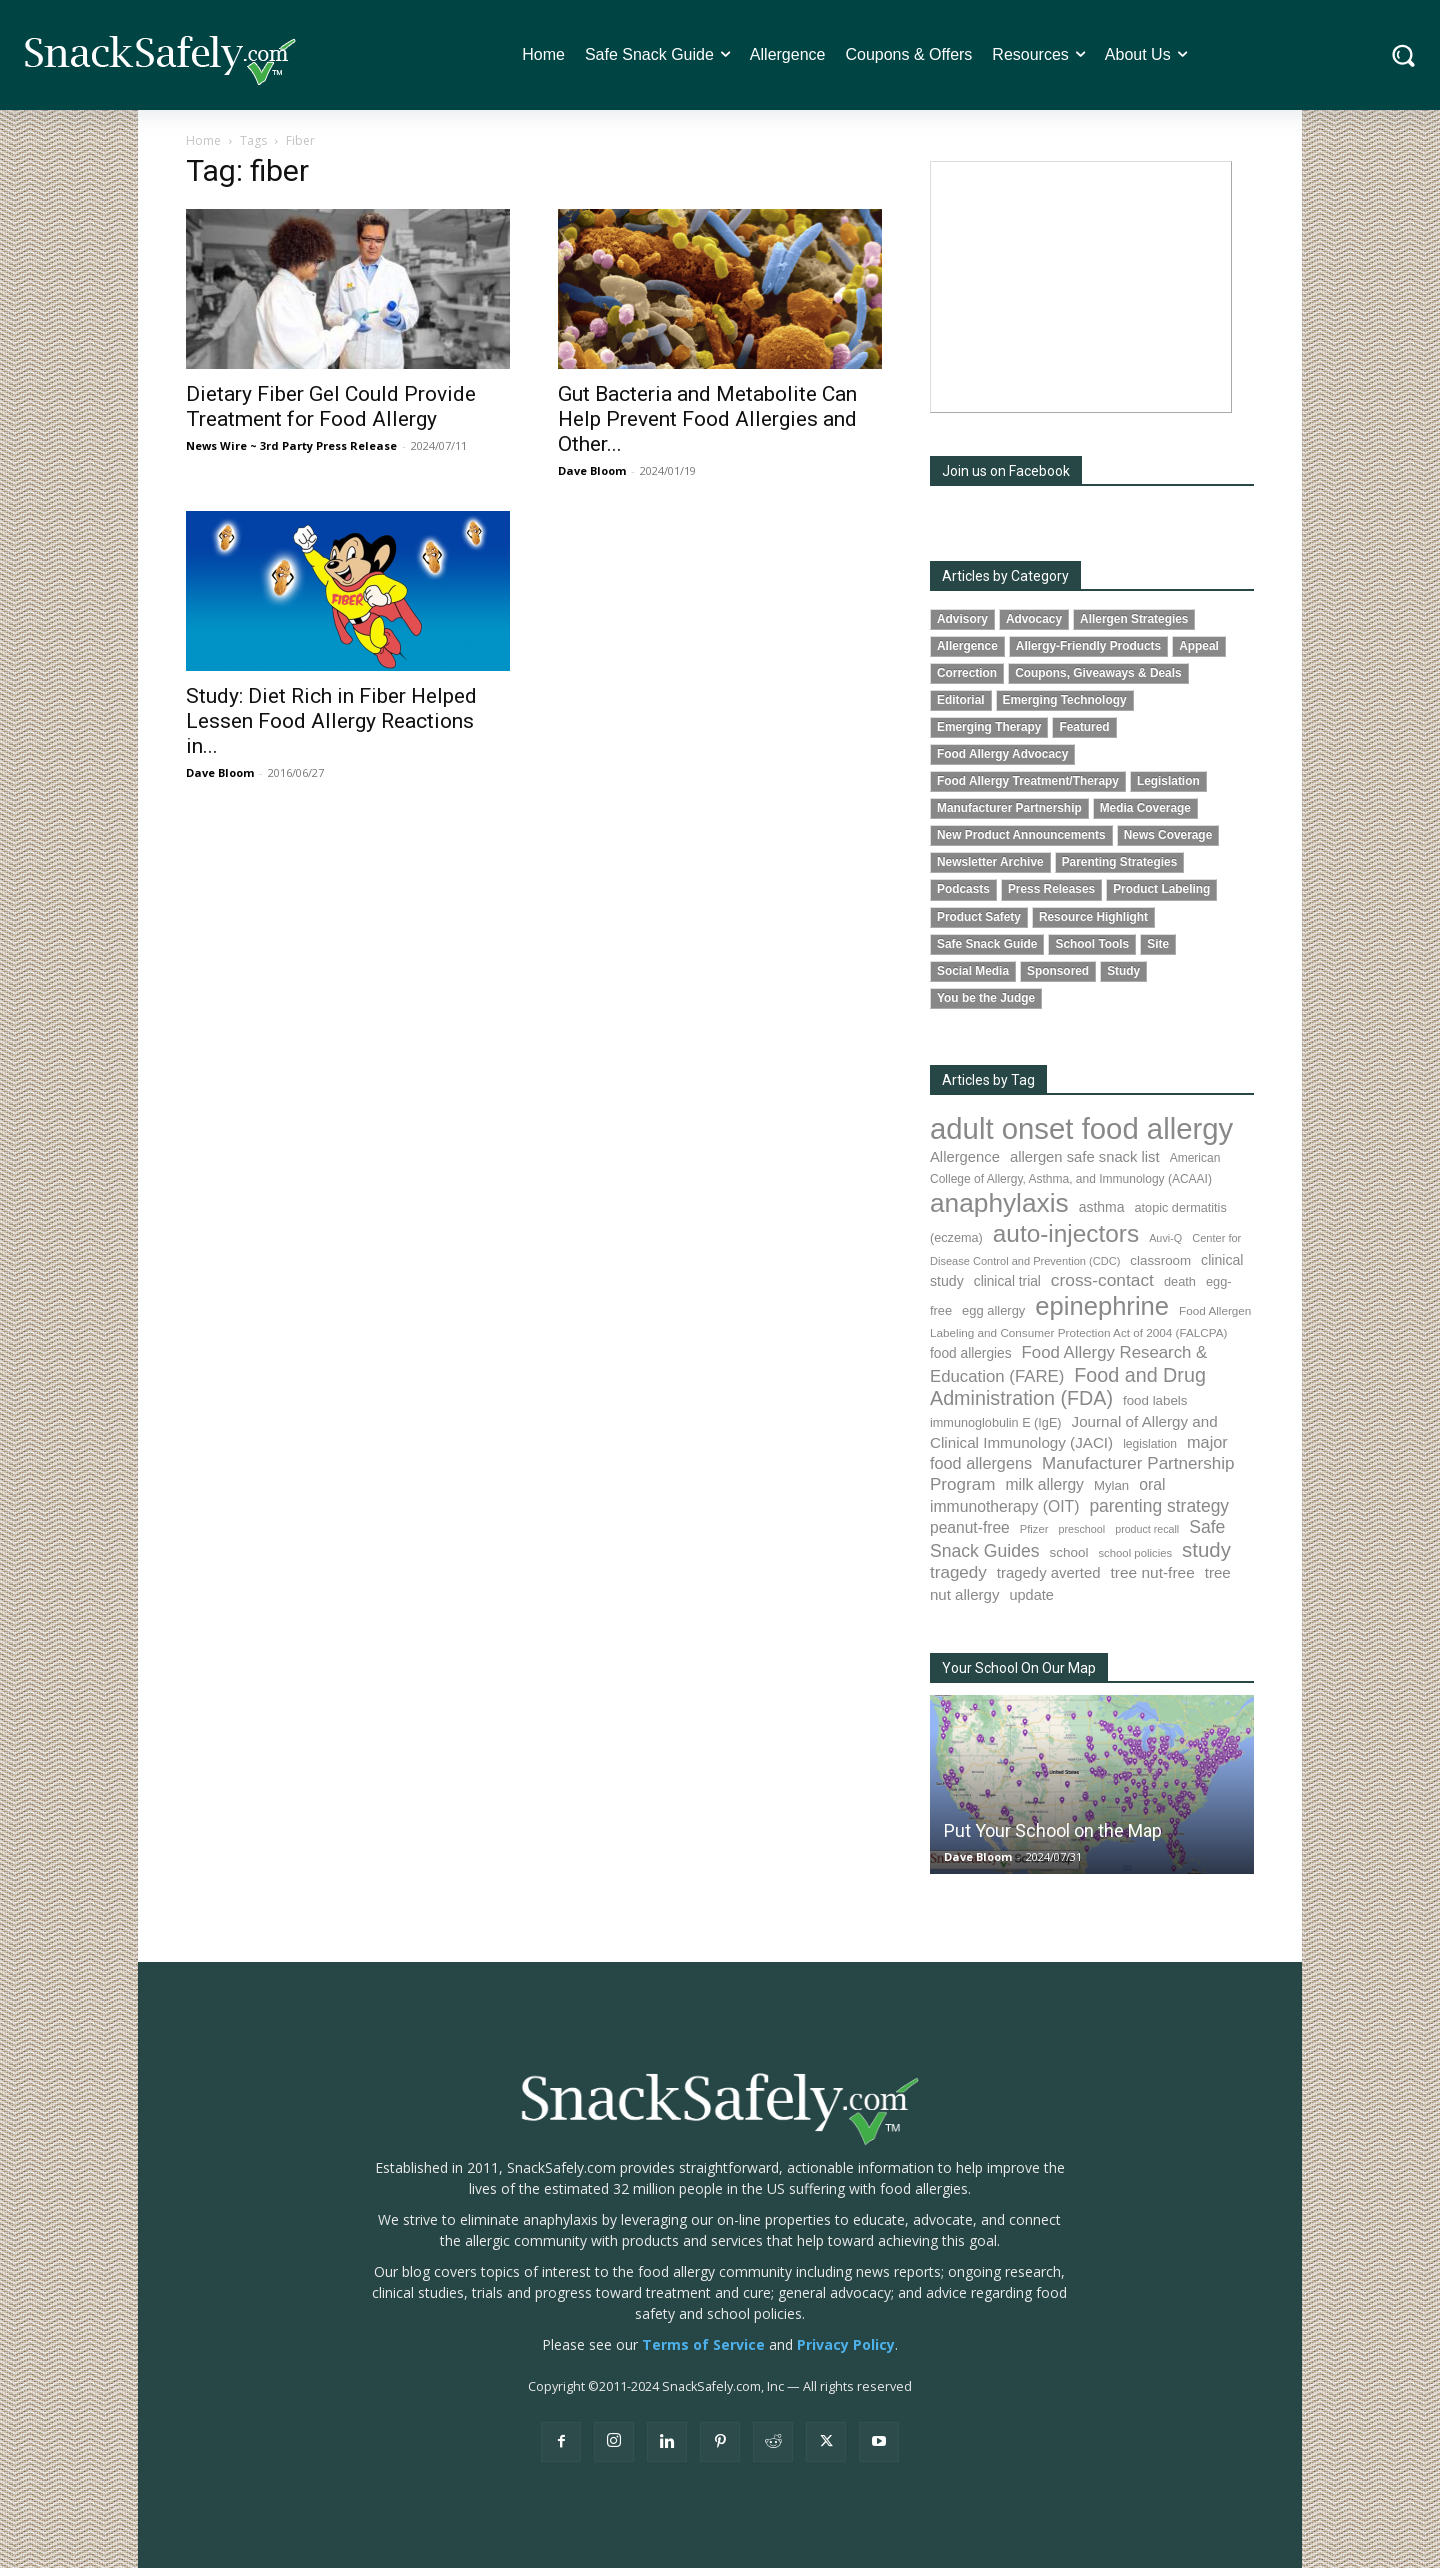  I want to click on anaphylaxis [anaphylaxis (924 items)], so click(999, 1203).